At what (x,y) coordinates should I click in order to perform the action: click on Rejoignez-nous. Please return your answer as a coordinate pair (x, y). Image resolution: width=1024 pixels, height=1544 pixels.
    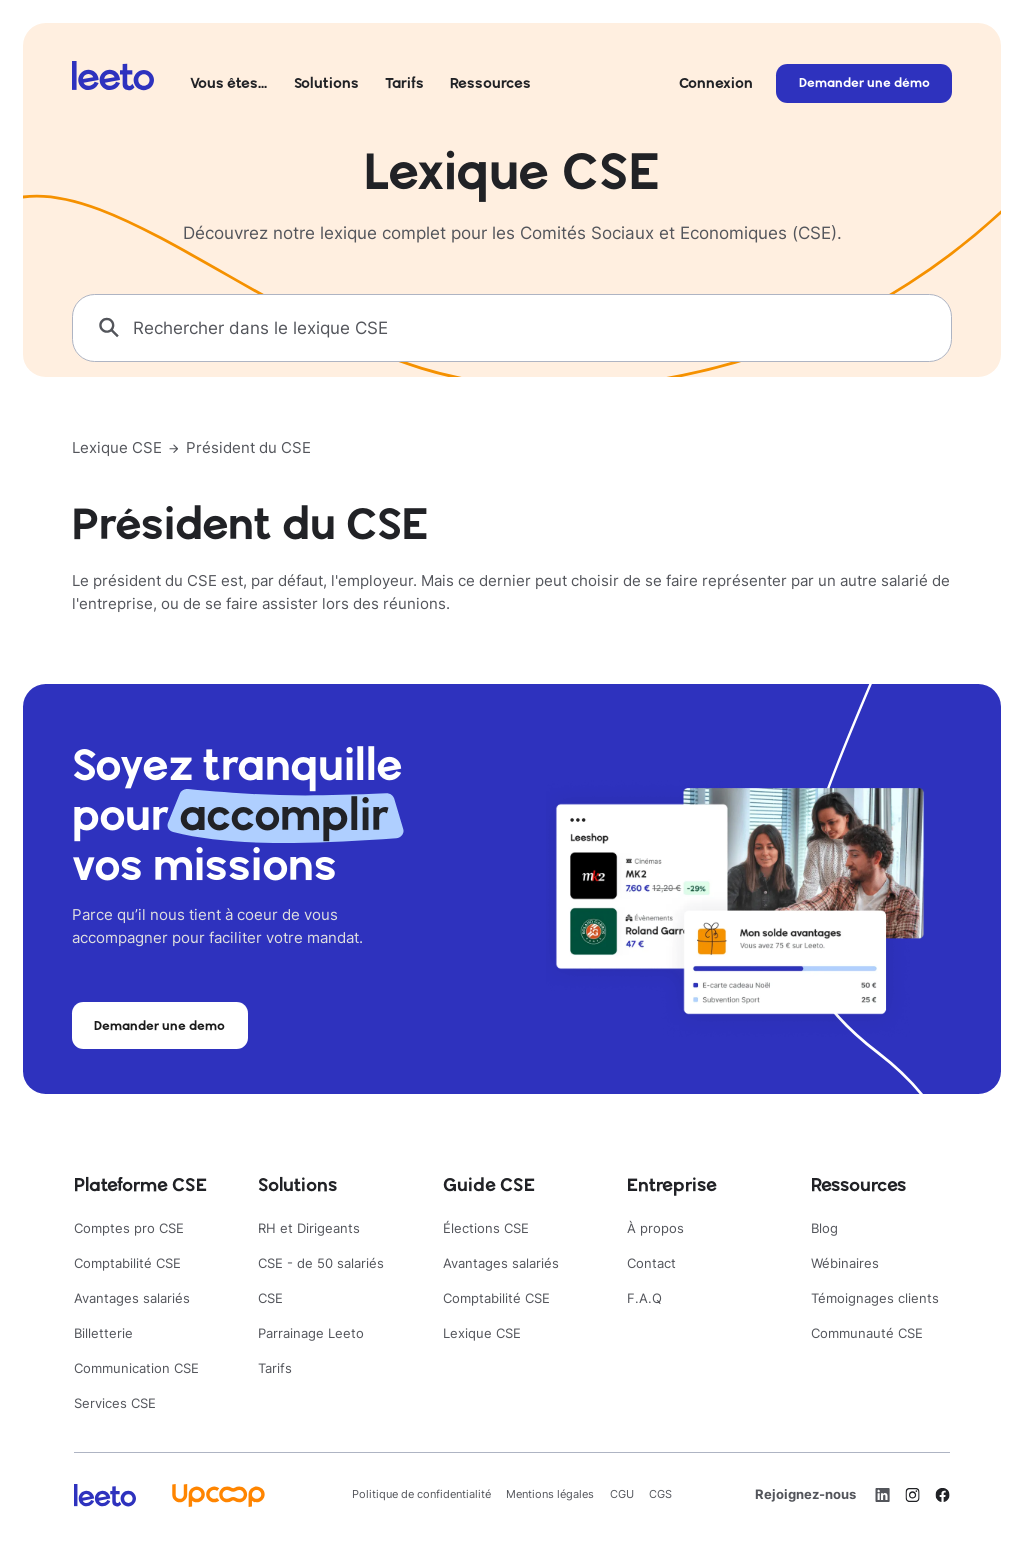
    Looking at the image, I should click on (805, 1494).